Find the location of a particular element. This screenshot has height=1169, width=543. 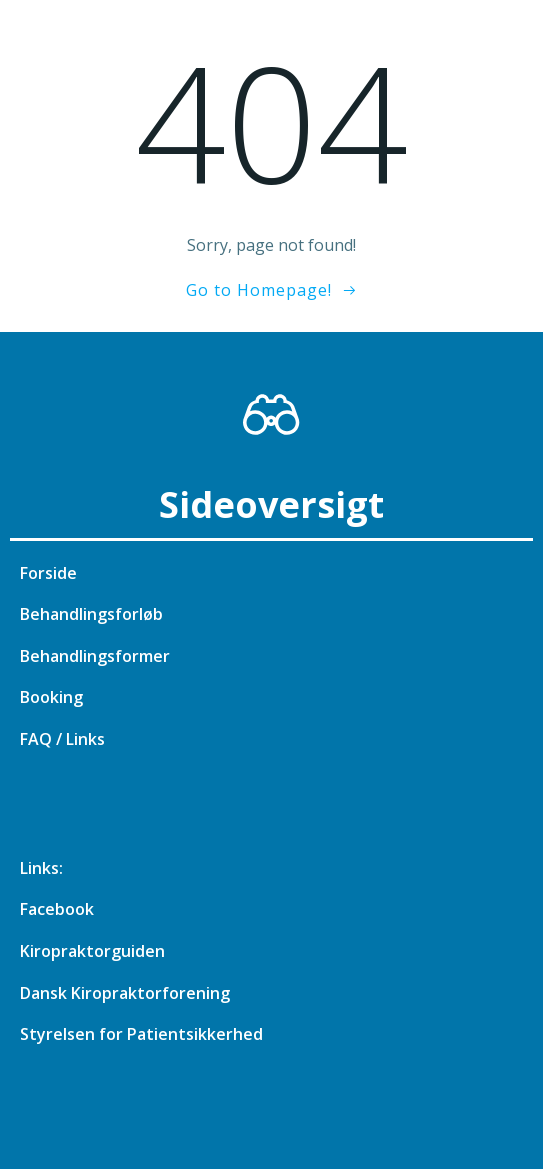

Forside is located at coordinates (48, 573).